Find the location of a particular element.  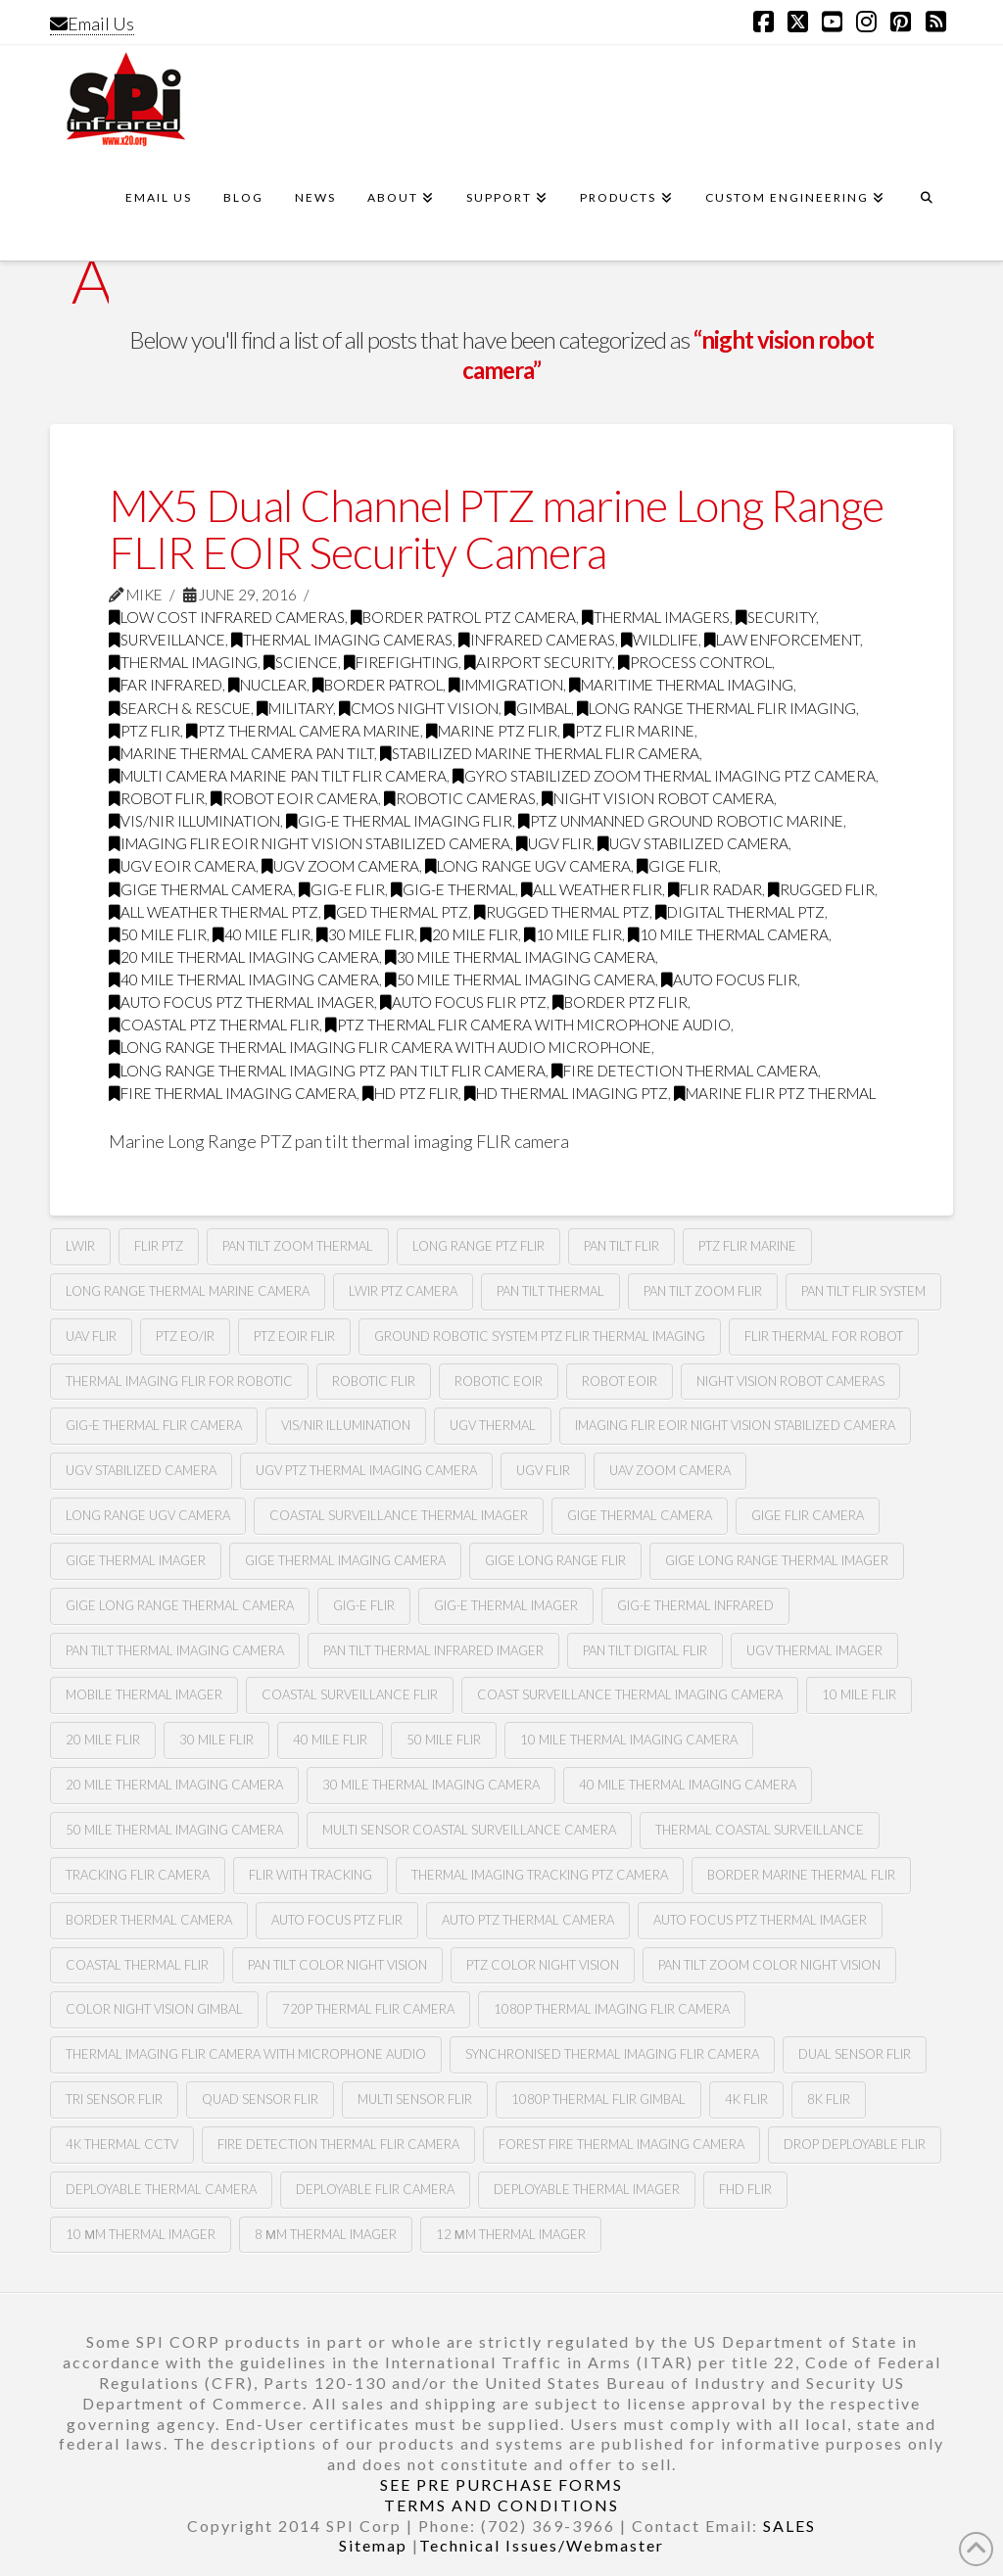

all weather flir is located at coordinates (591, 889).